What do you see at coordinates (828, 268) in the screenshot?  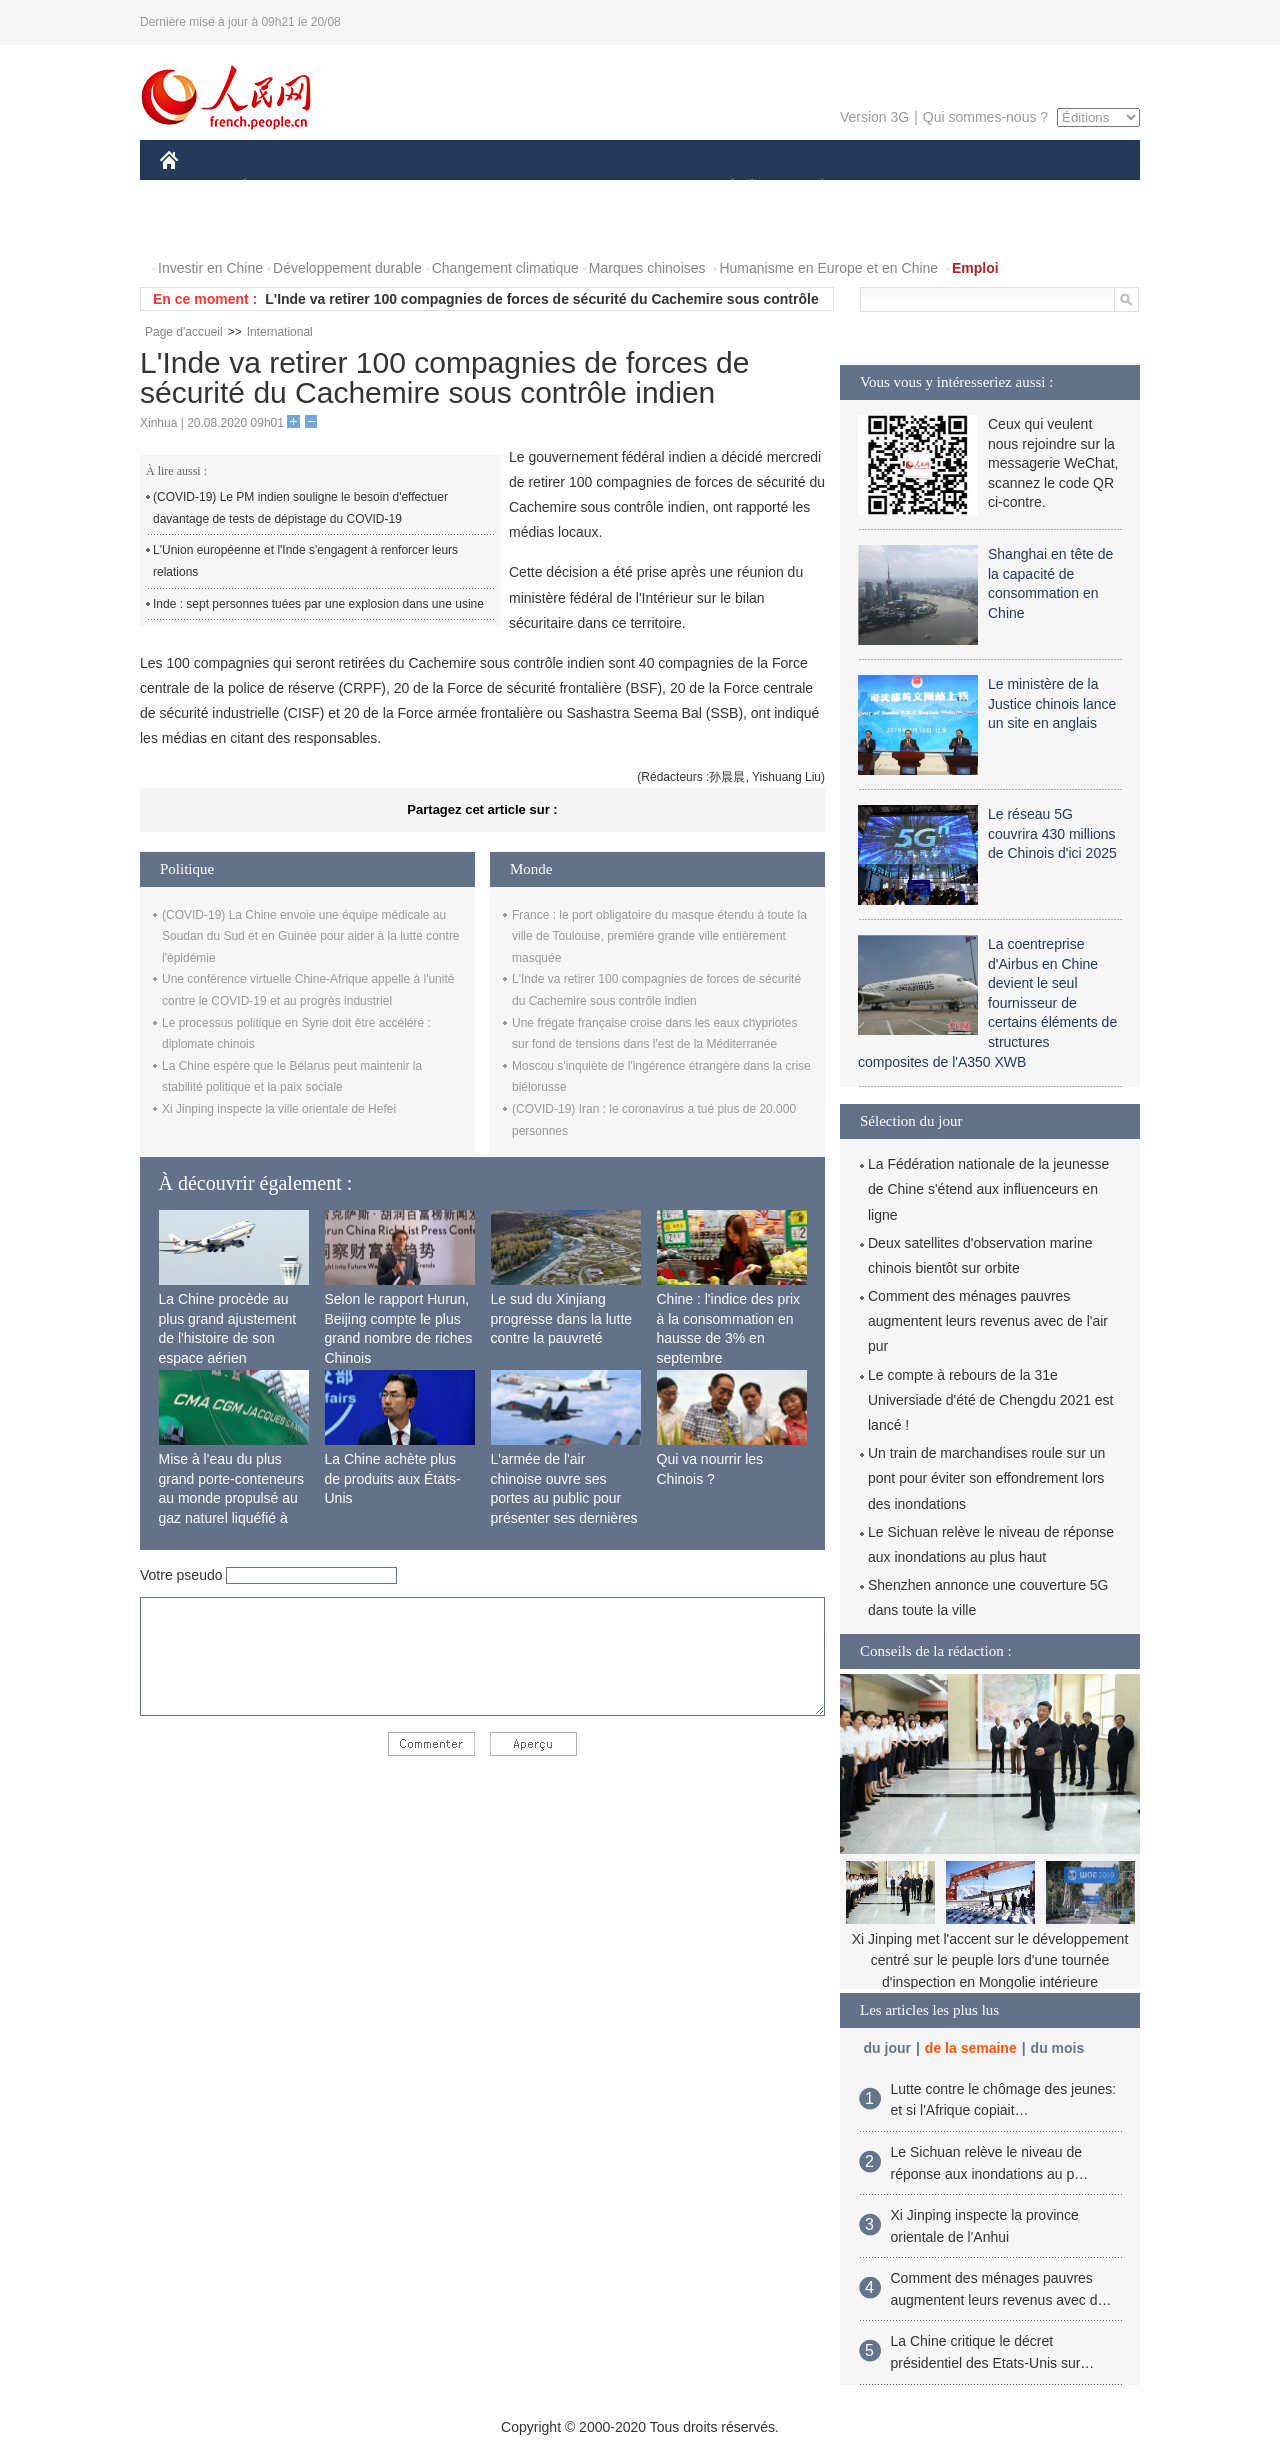 I see `Humanisme en Europe et en Chine` at bounding box center [828, 268].